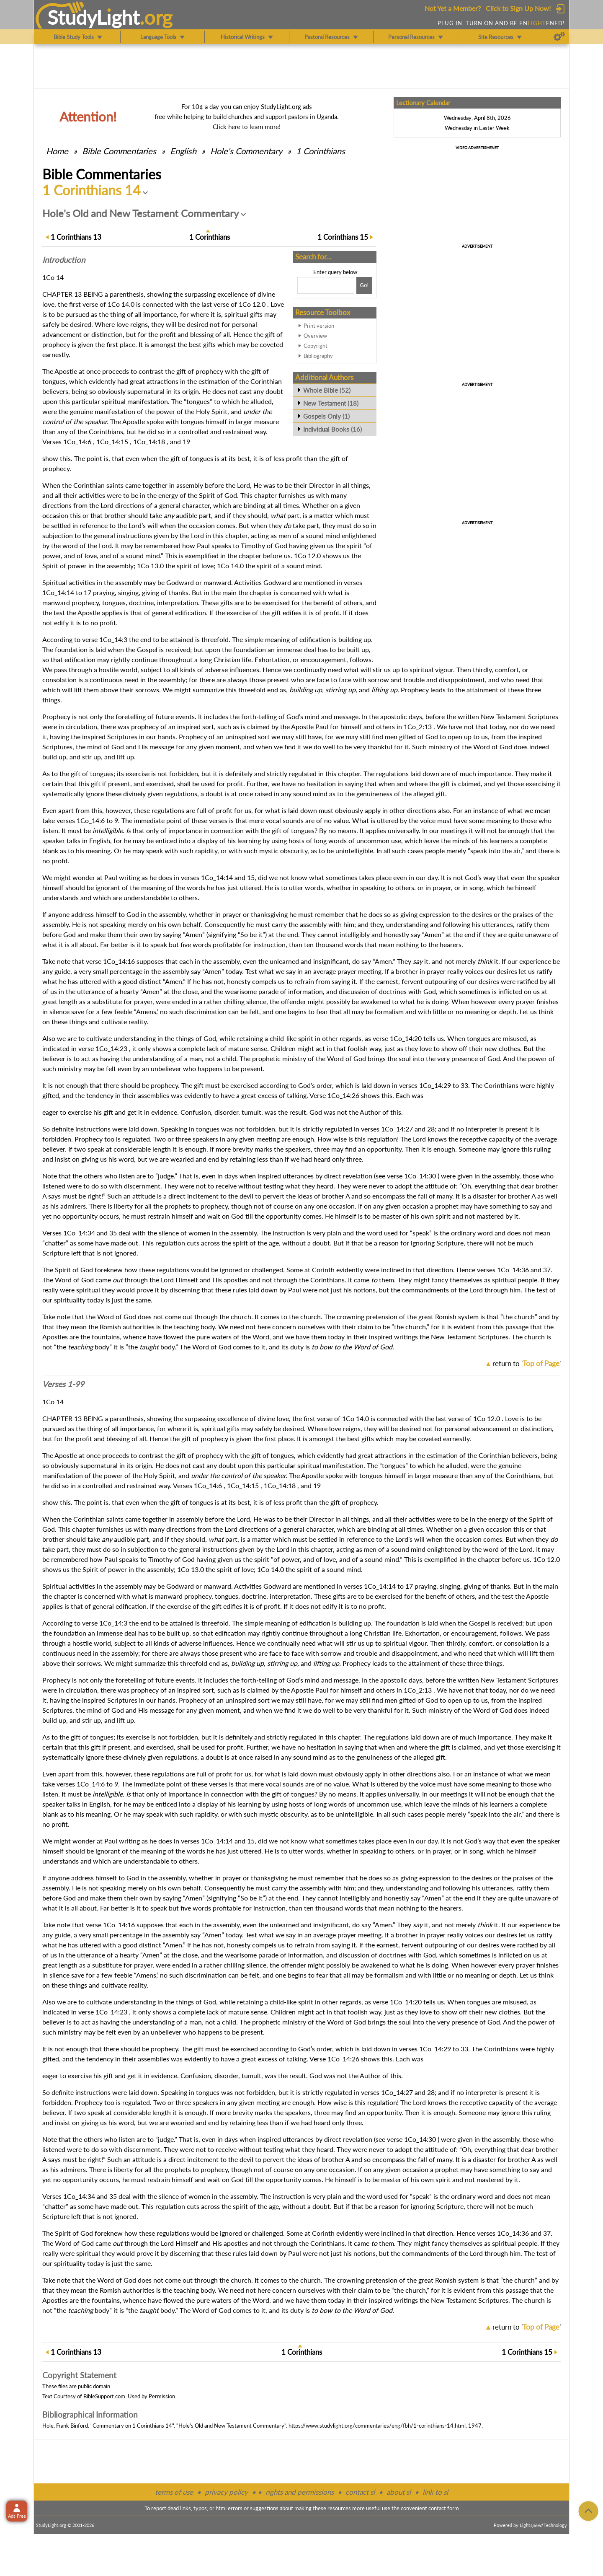 This screenshot has width=603, height=2576. What do you see at coordinates (518, 8) in the screenshot?
I see `Click to Sign Up Now!` at bounding box center [518, 8].